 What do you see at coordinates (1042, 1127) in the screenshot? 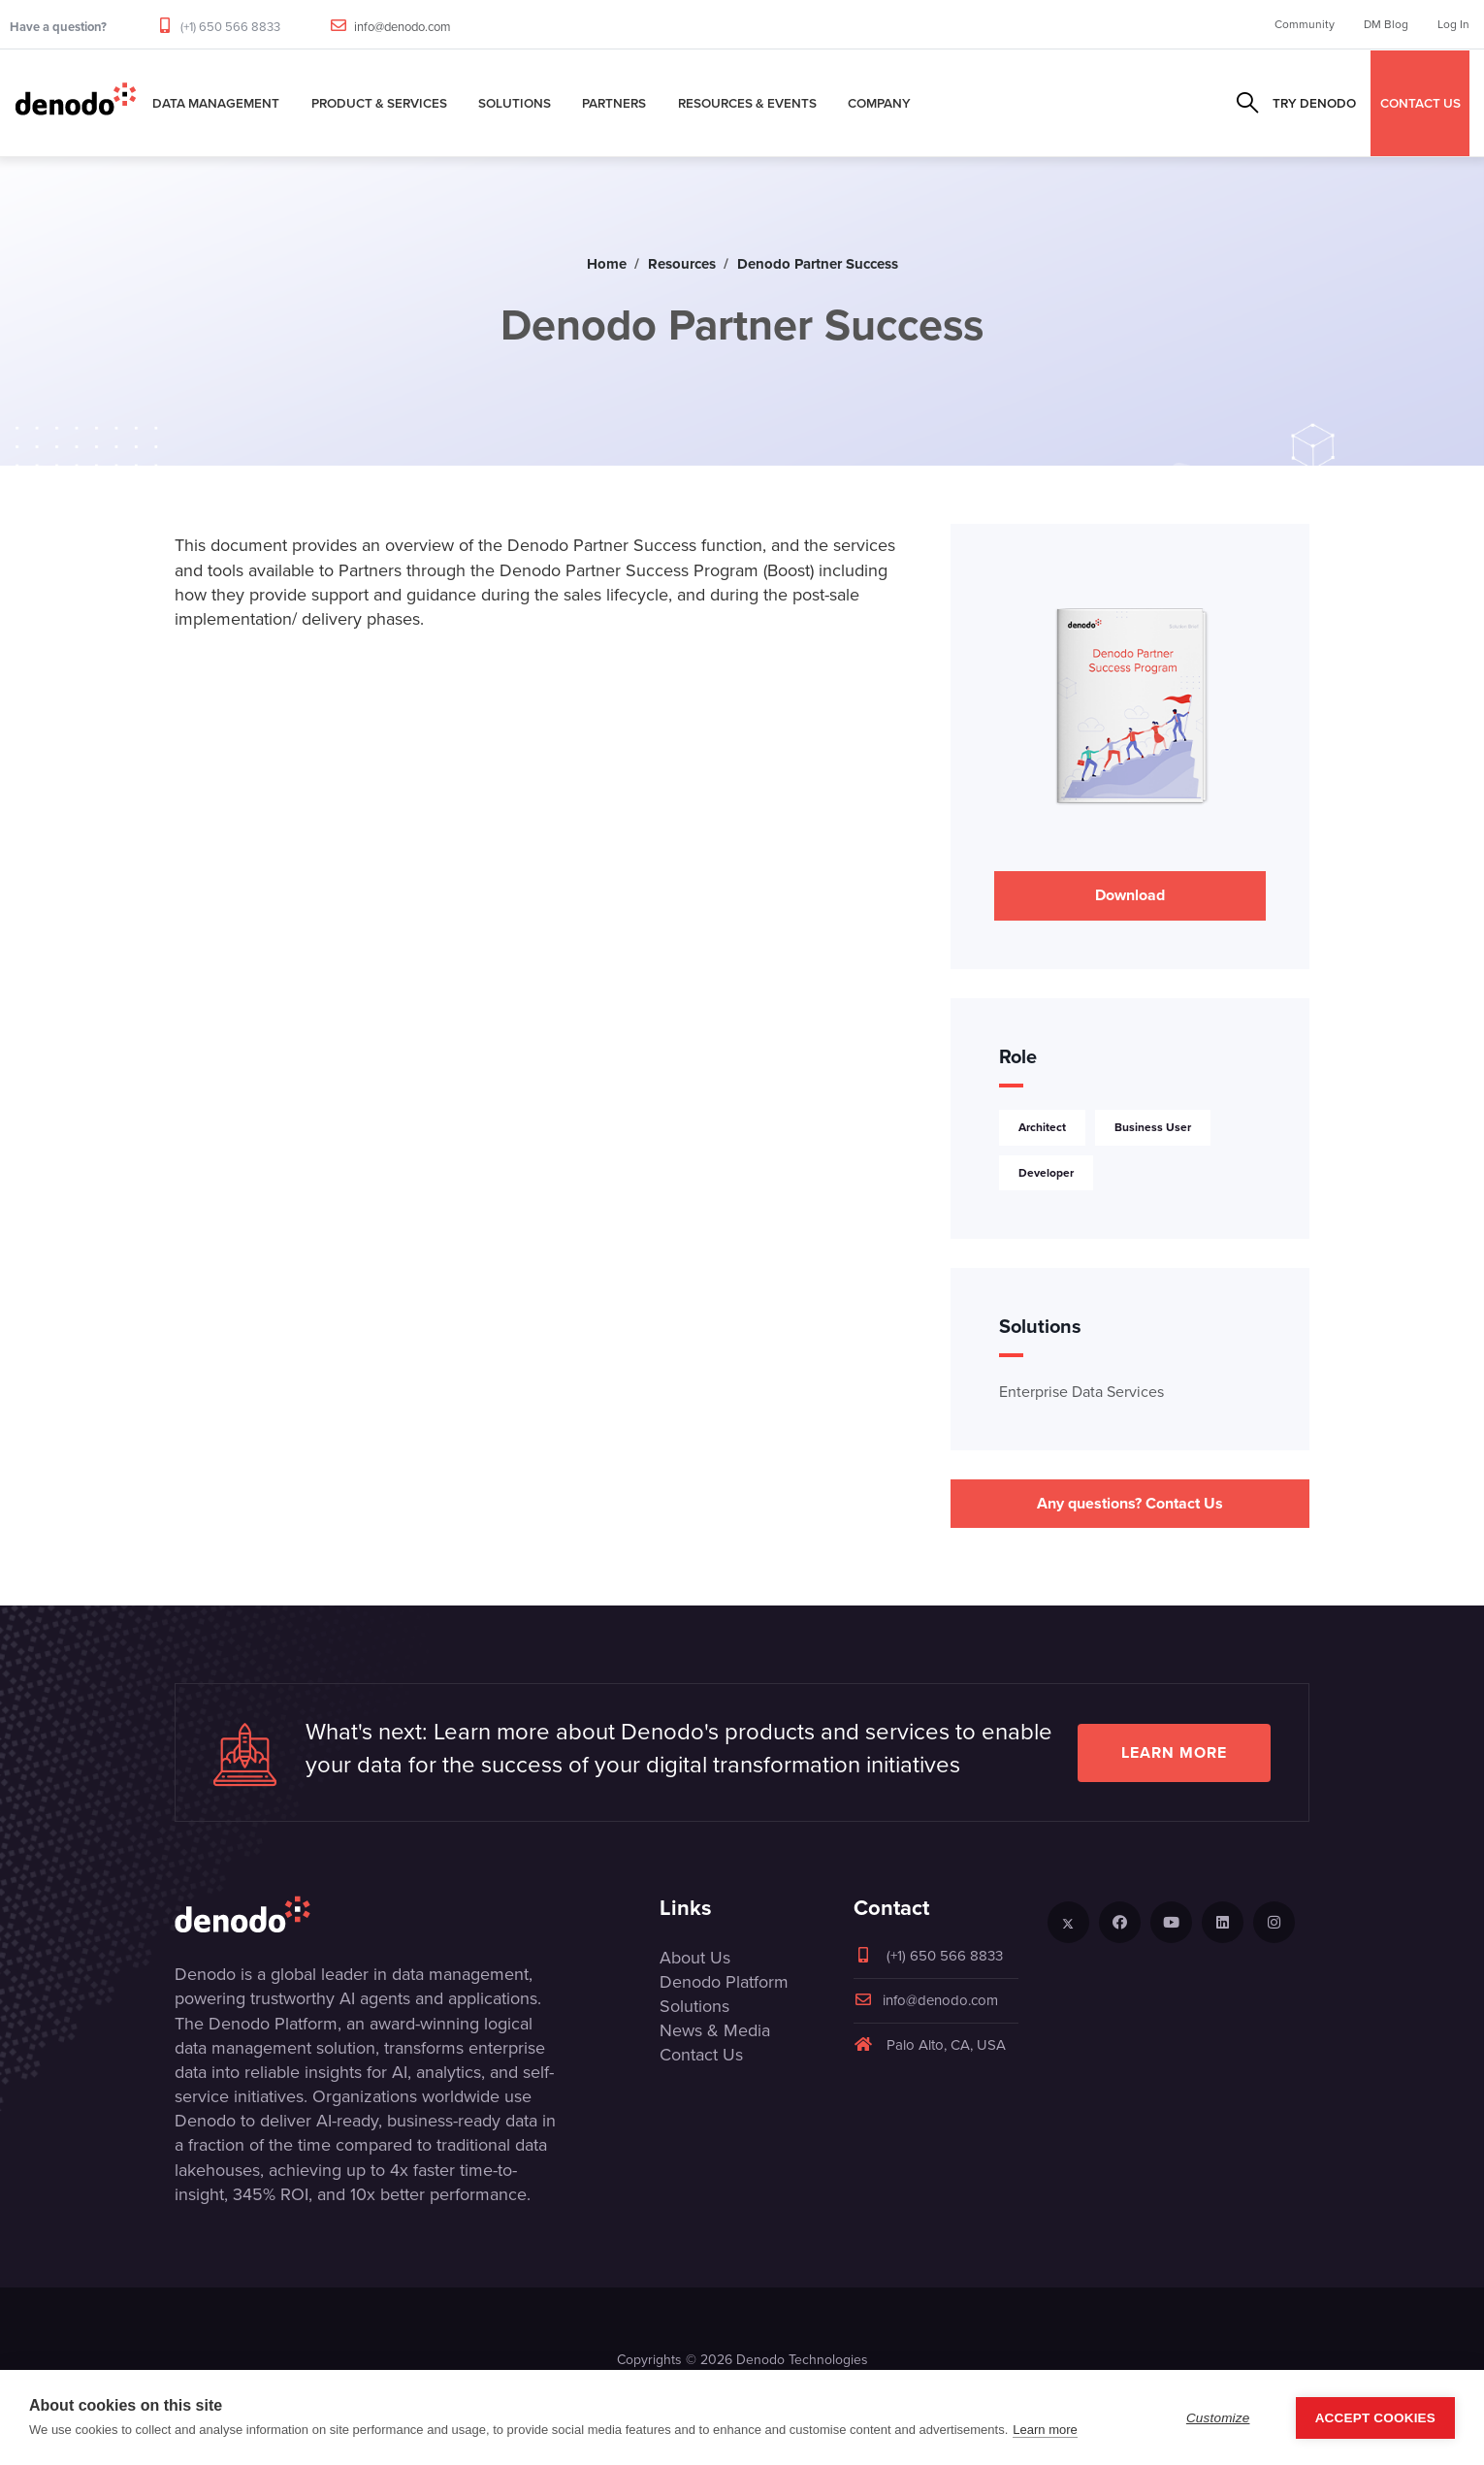
I see `Architect` at bounding box center [1042, 1127].